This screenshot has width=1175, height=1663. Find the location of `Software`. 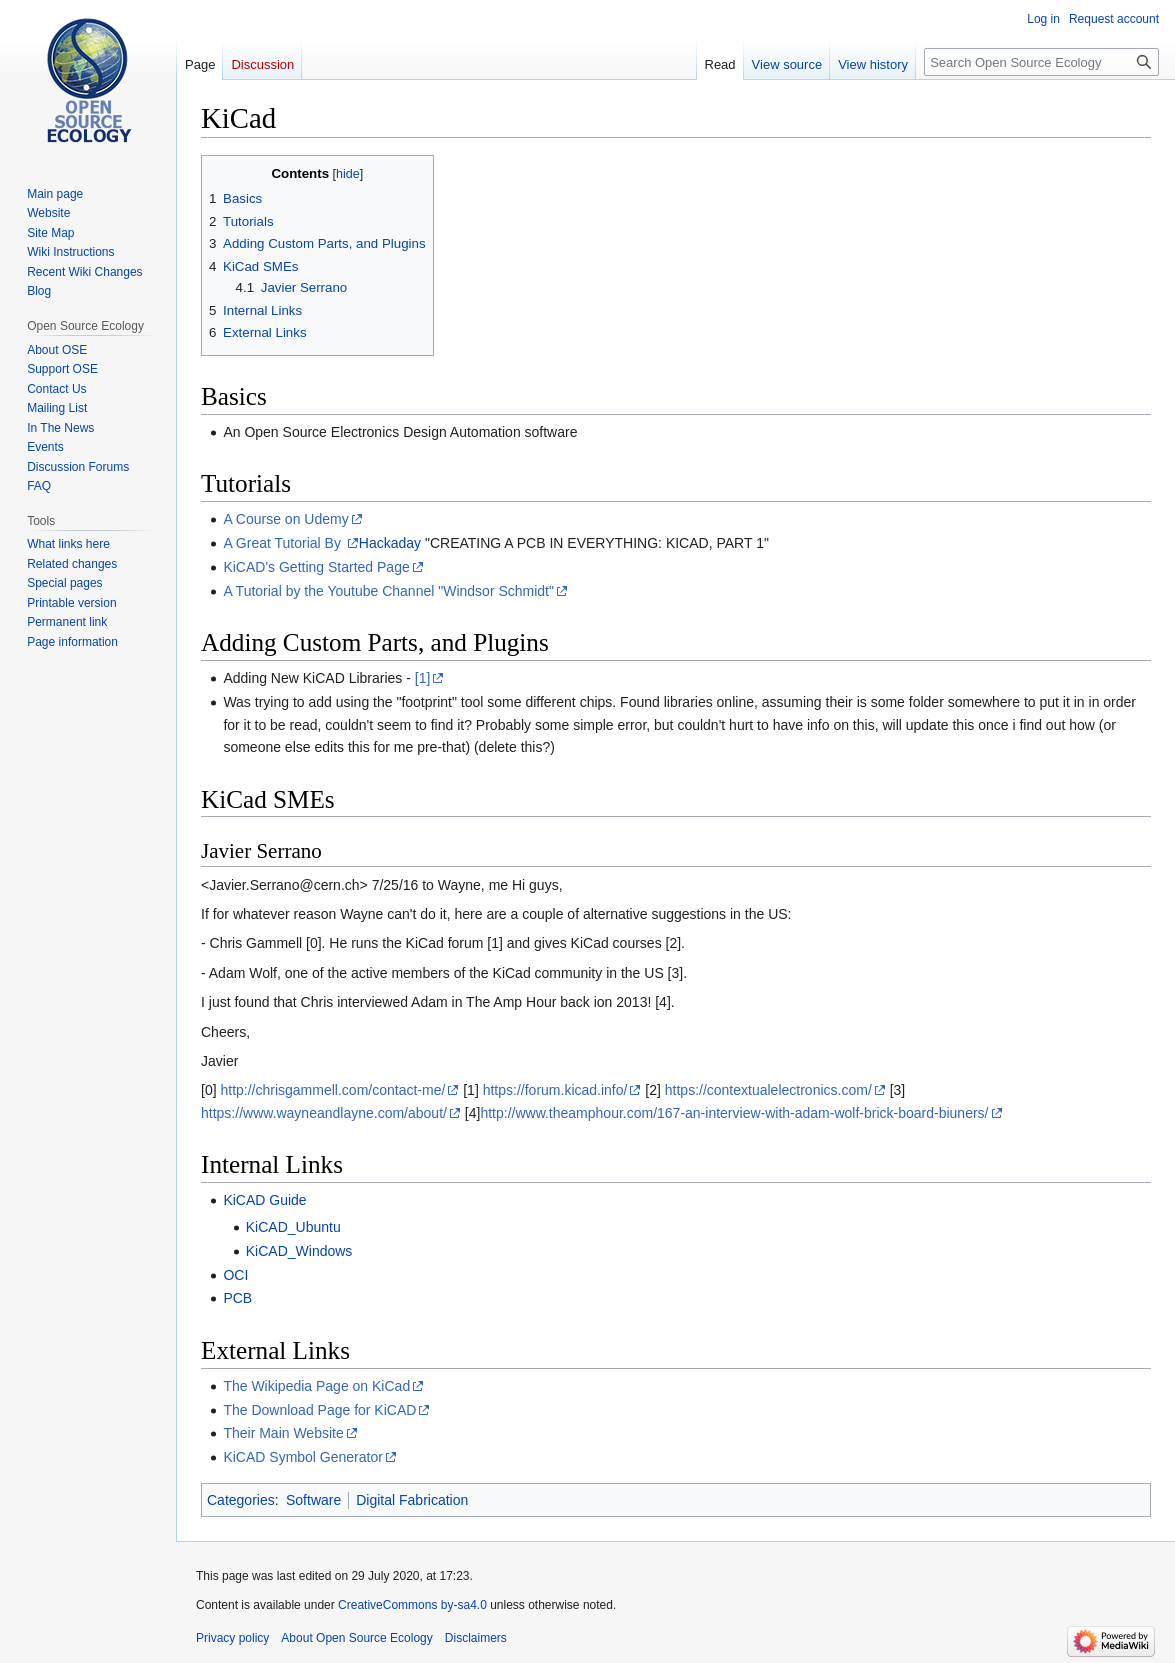

Software is located at coordinates (313, 1500).